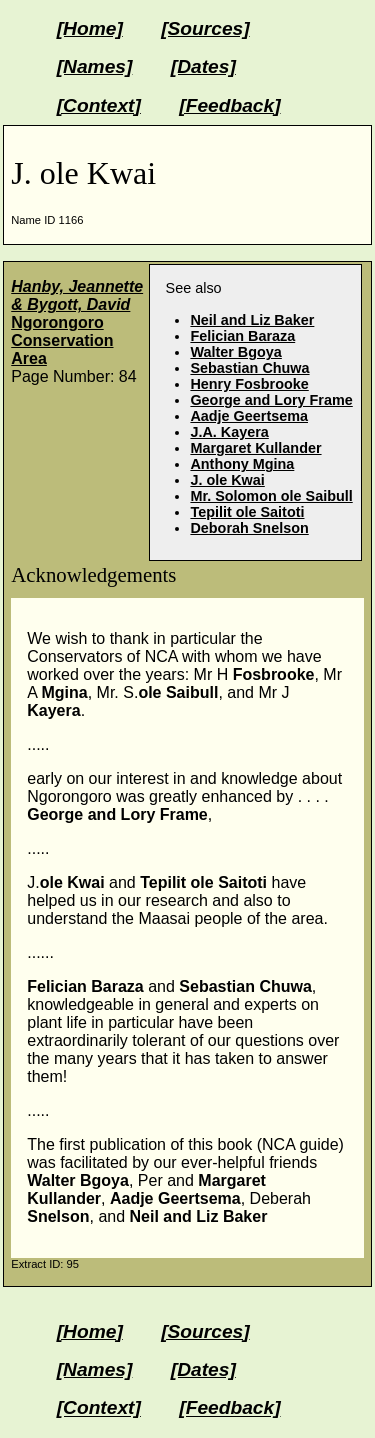 The image size is (375, 1438). What do you see at coordinates (242, 464) in the screenshot?
I see `Anthony Mgina` at bounding box center [242, 464].